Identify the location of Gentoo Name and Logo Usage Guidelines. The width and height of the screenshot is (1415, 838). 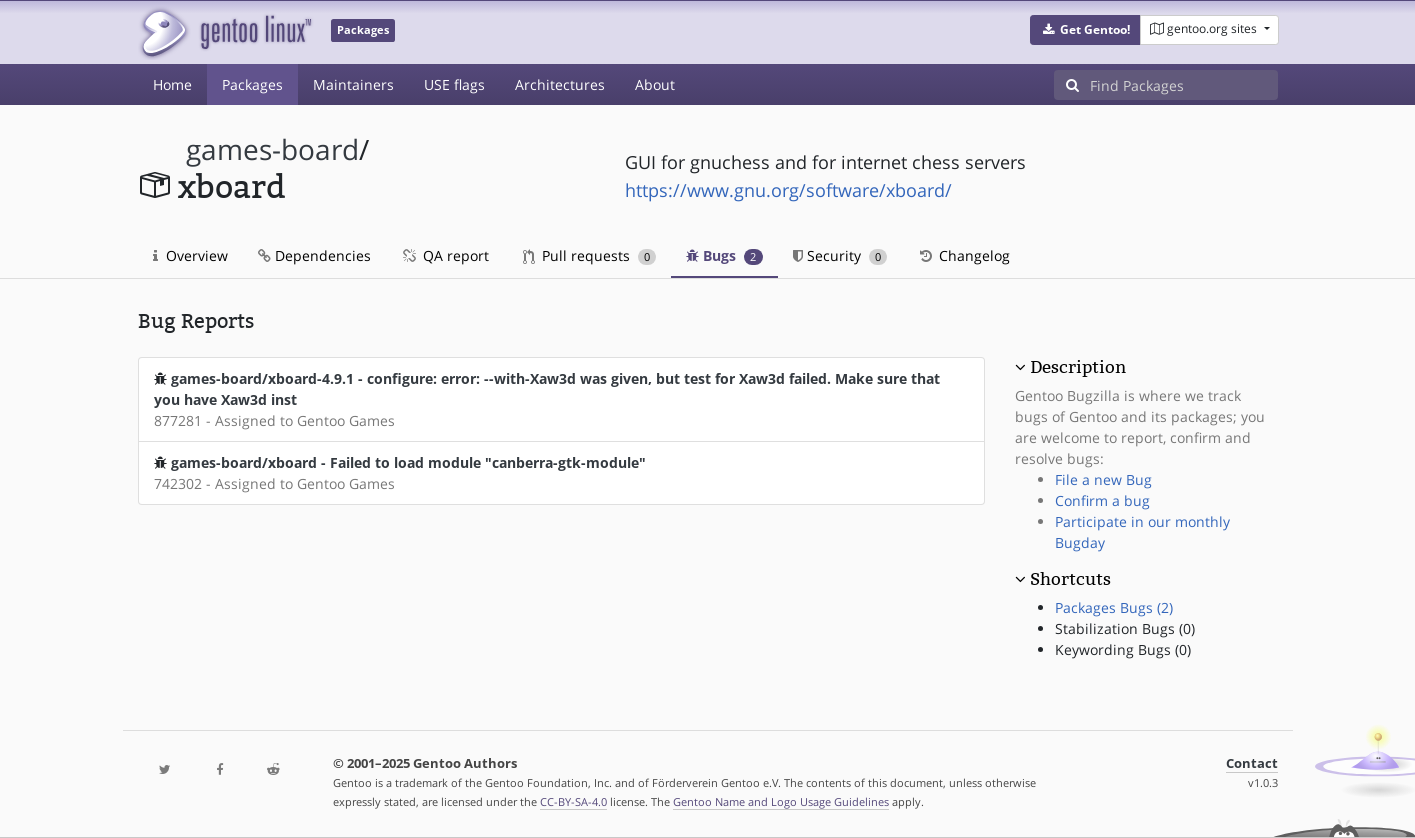
(781, 801).